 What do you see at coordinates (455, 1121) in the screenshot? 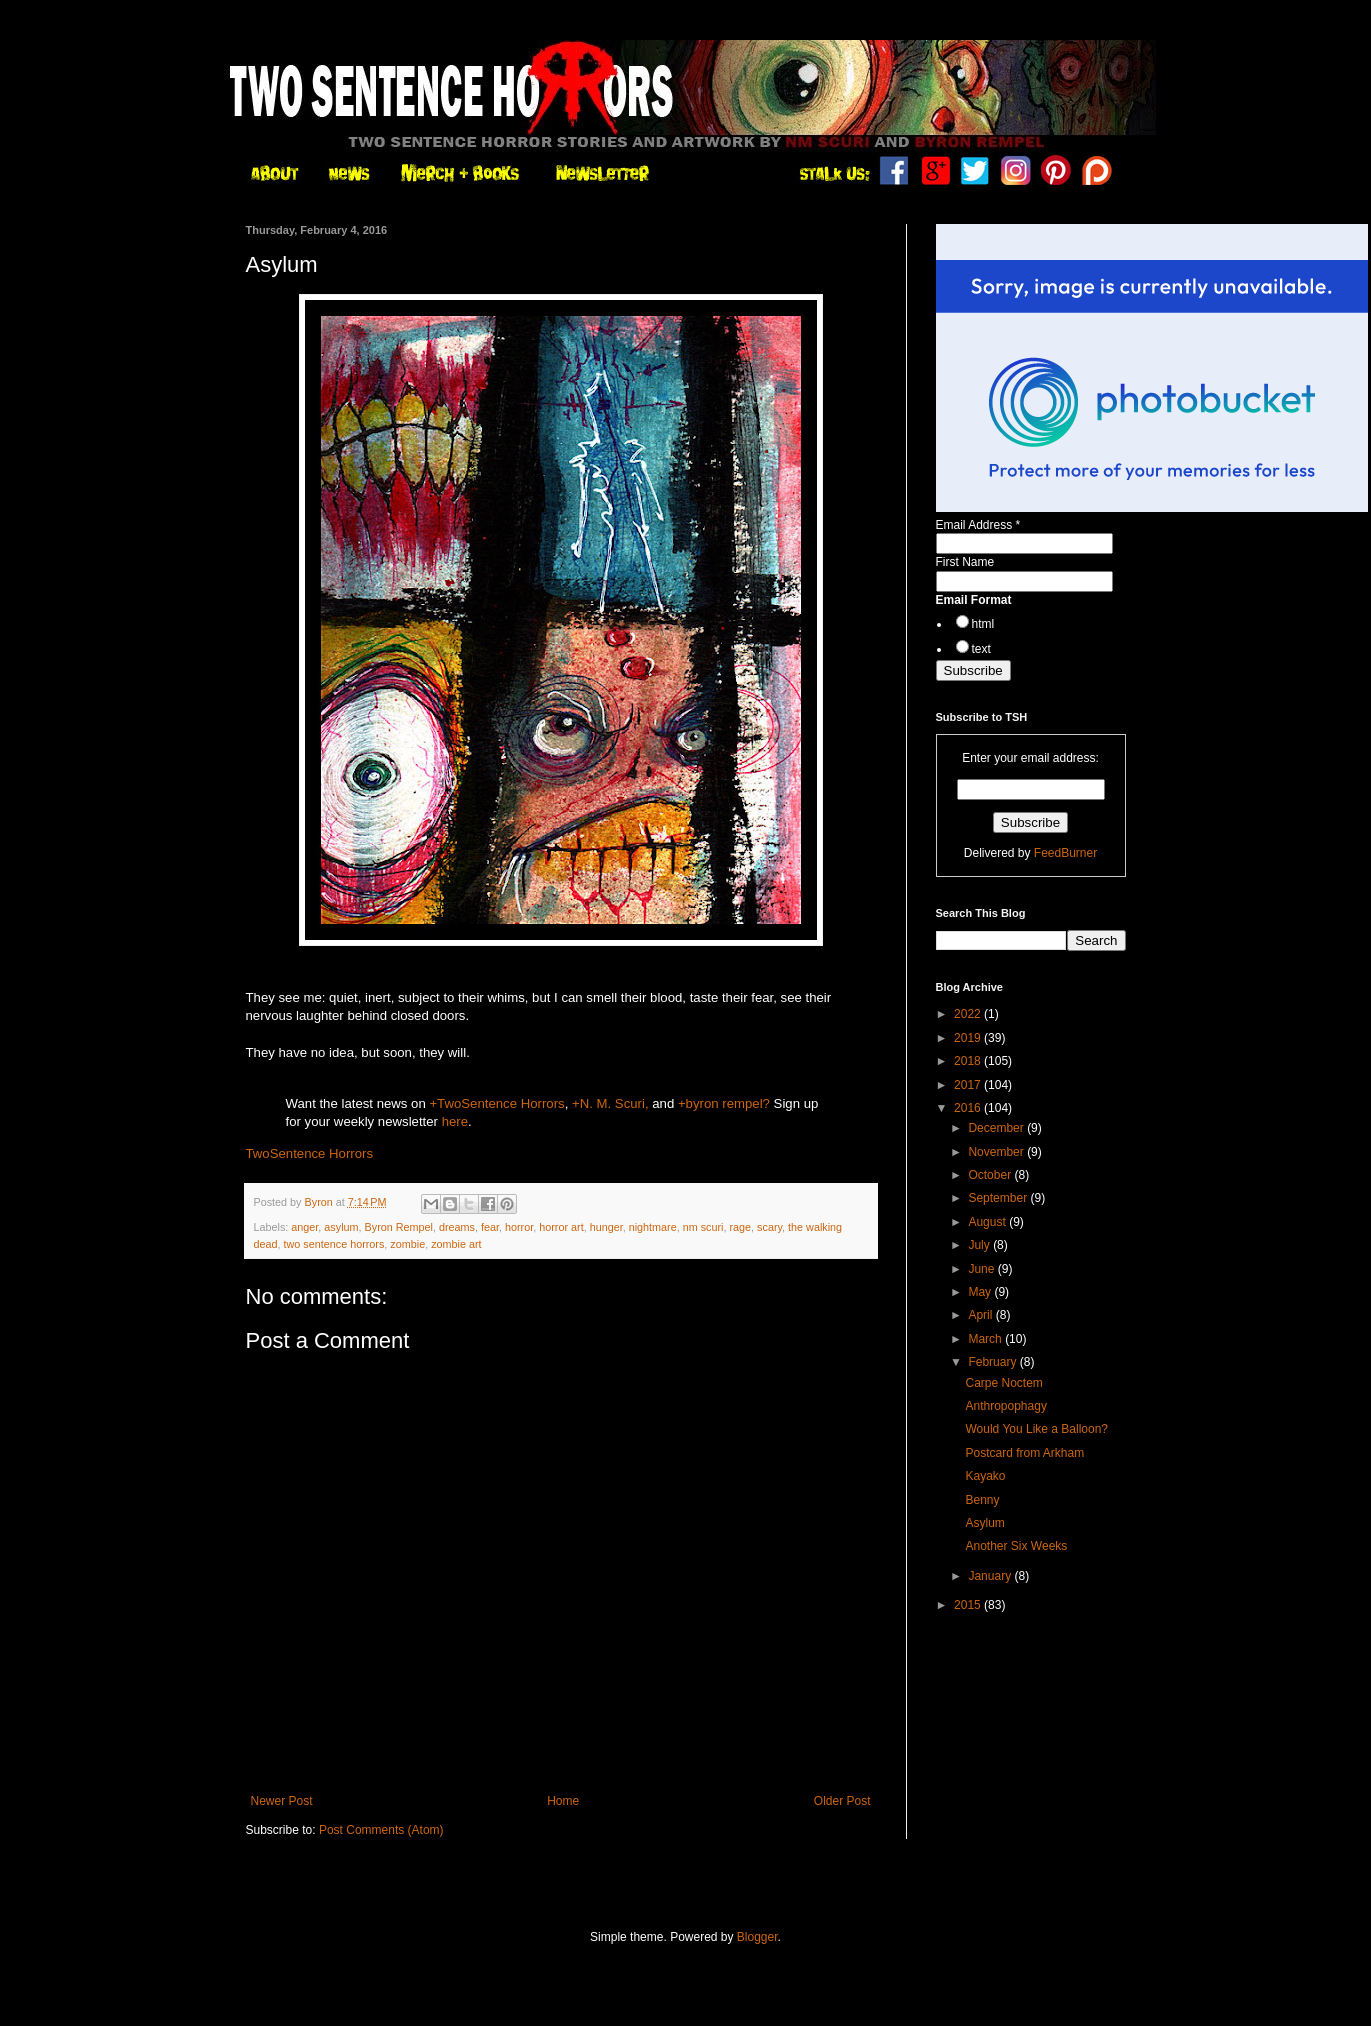
I see `here` at bounding box center [455, 1121].